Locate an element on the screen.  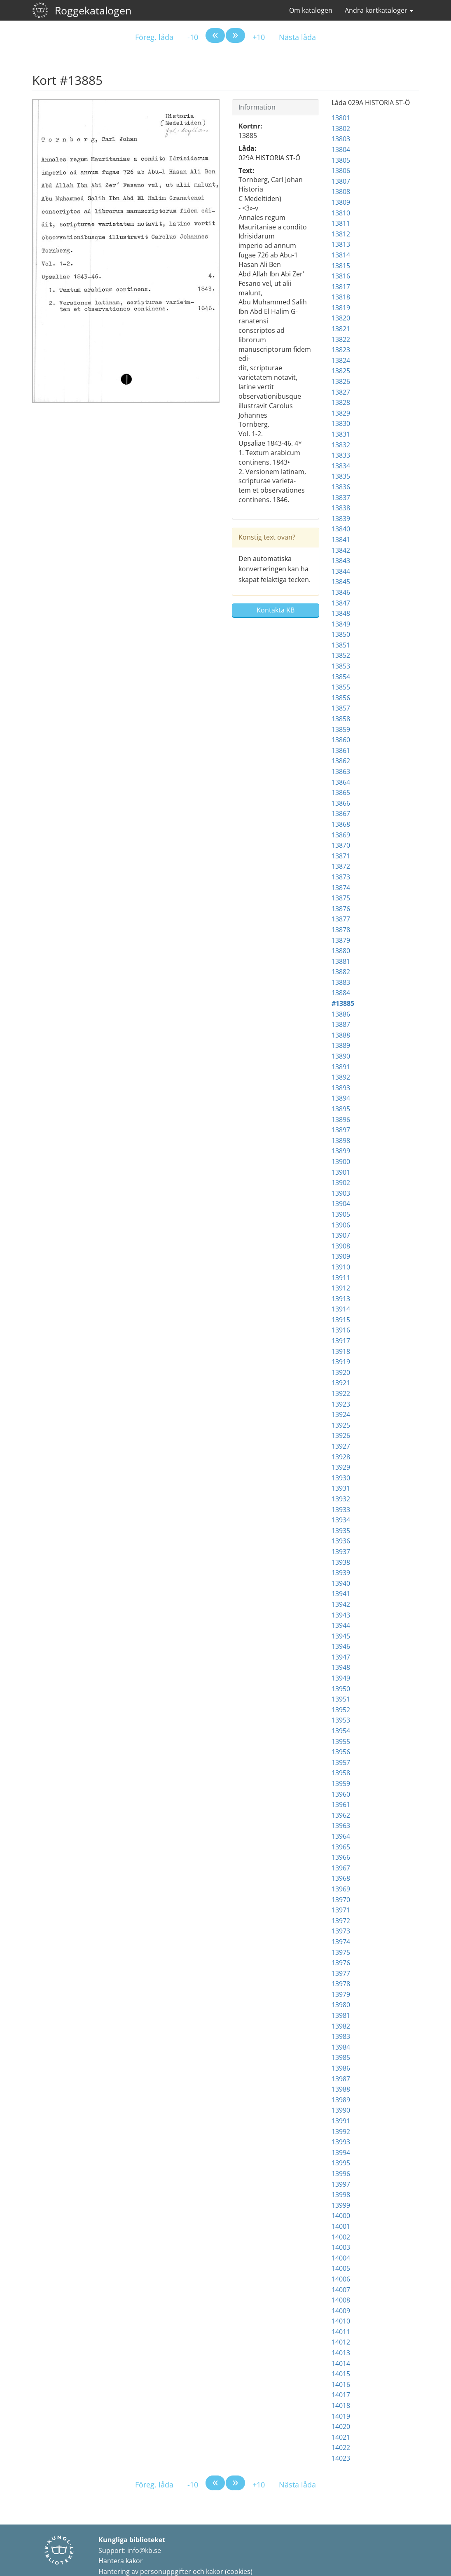
13931 is located at coordinates (341, 1488).